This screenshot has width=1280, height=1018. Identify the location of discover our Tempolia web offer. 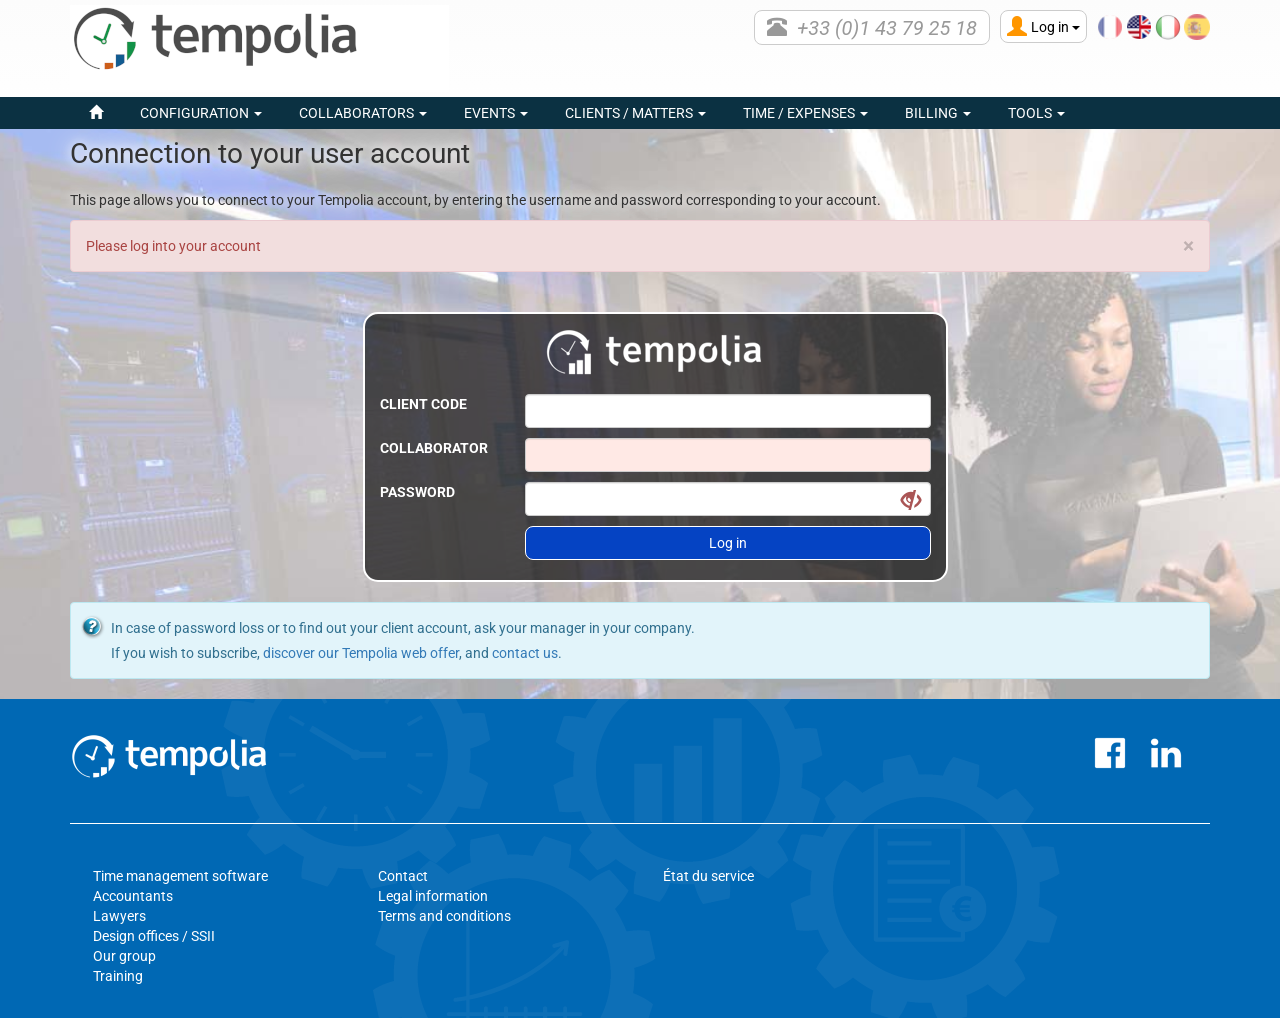
(361, 653).